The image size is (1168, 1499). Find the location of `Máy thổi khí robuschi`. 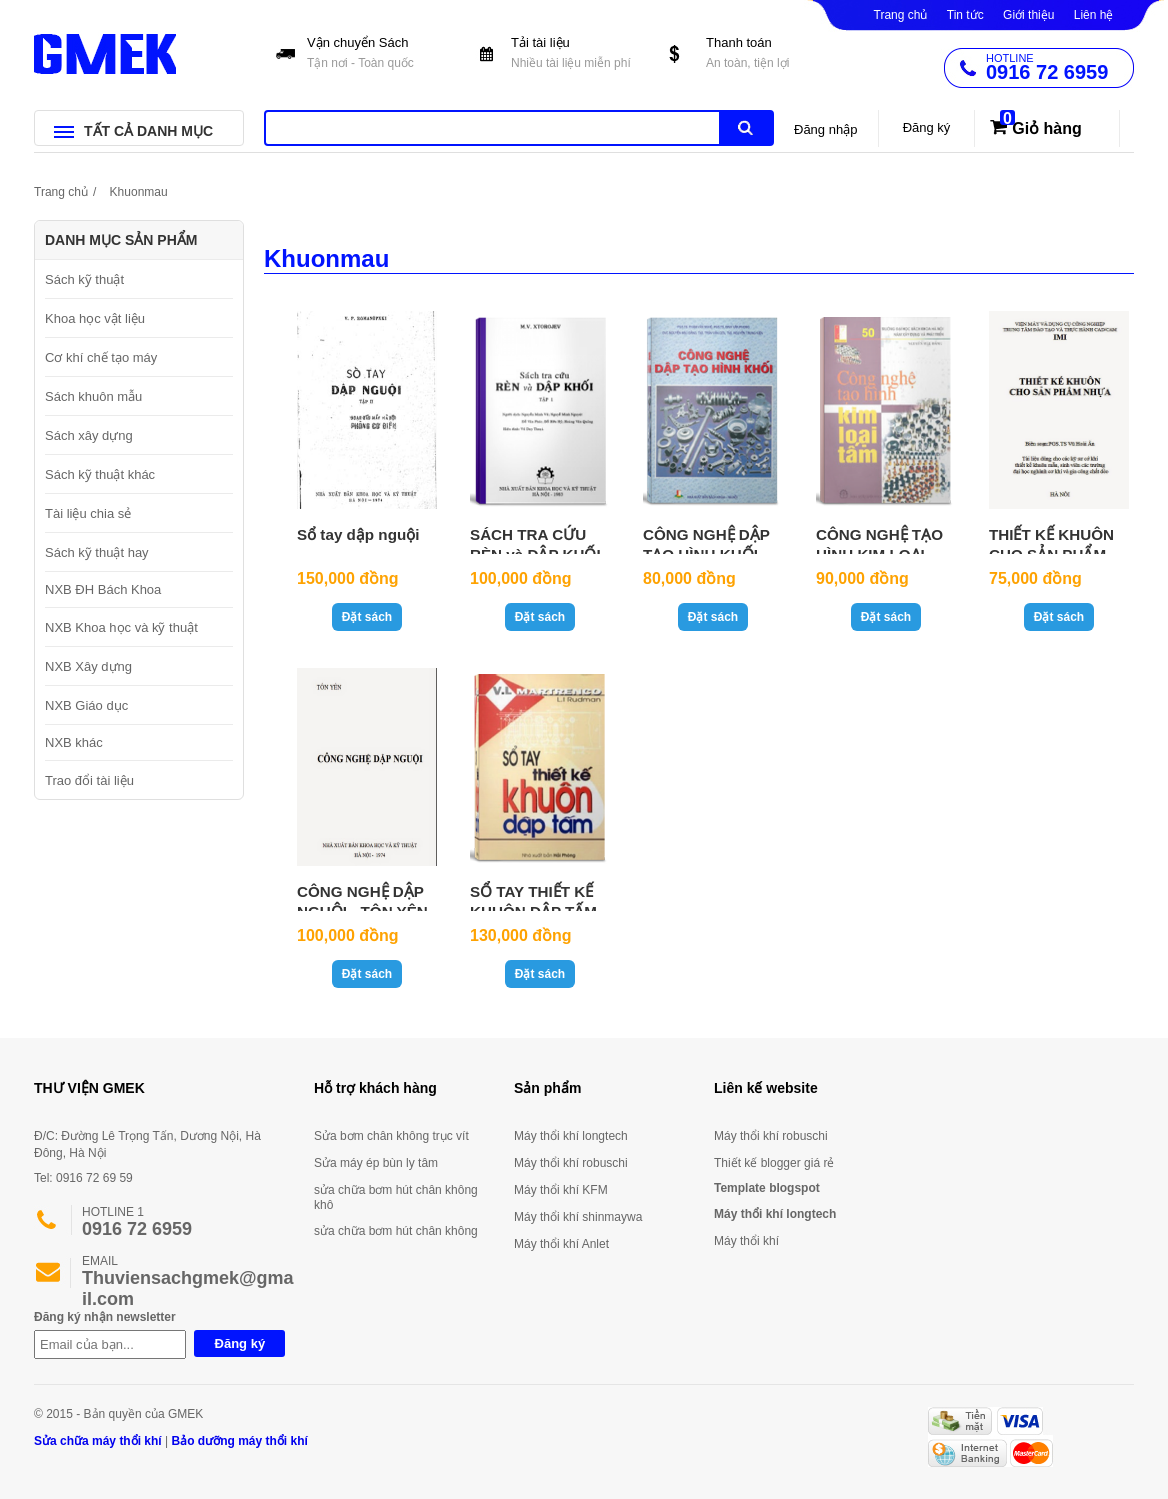

Máy thổi khí robuschi is located at coordinates (571, 1163).